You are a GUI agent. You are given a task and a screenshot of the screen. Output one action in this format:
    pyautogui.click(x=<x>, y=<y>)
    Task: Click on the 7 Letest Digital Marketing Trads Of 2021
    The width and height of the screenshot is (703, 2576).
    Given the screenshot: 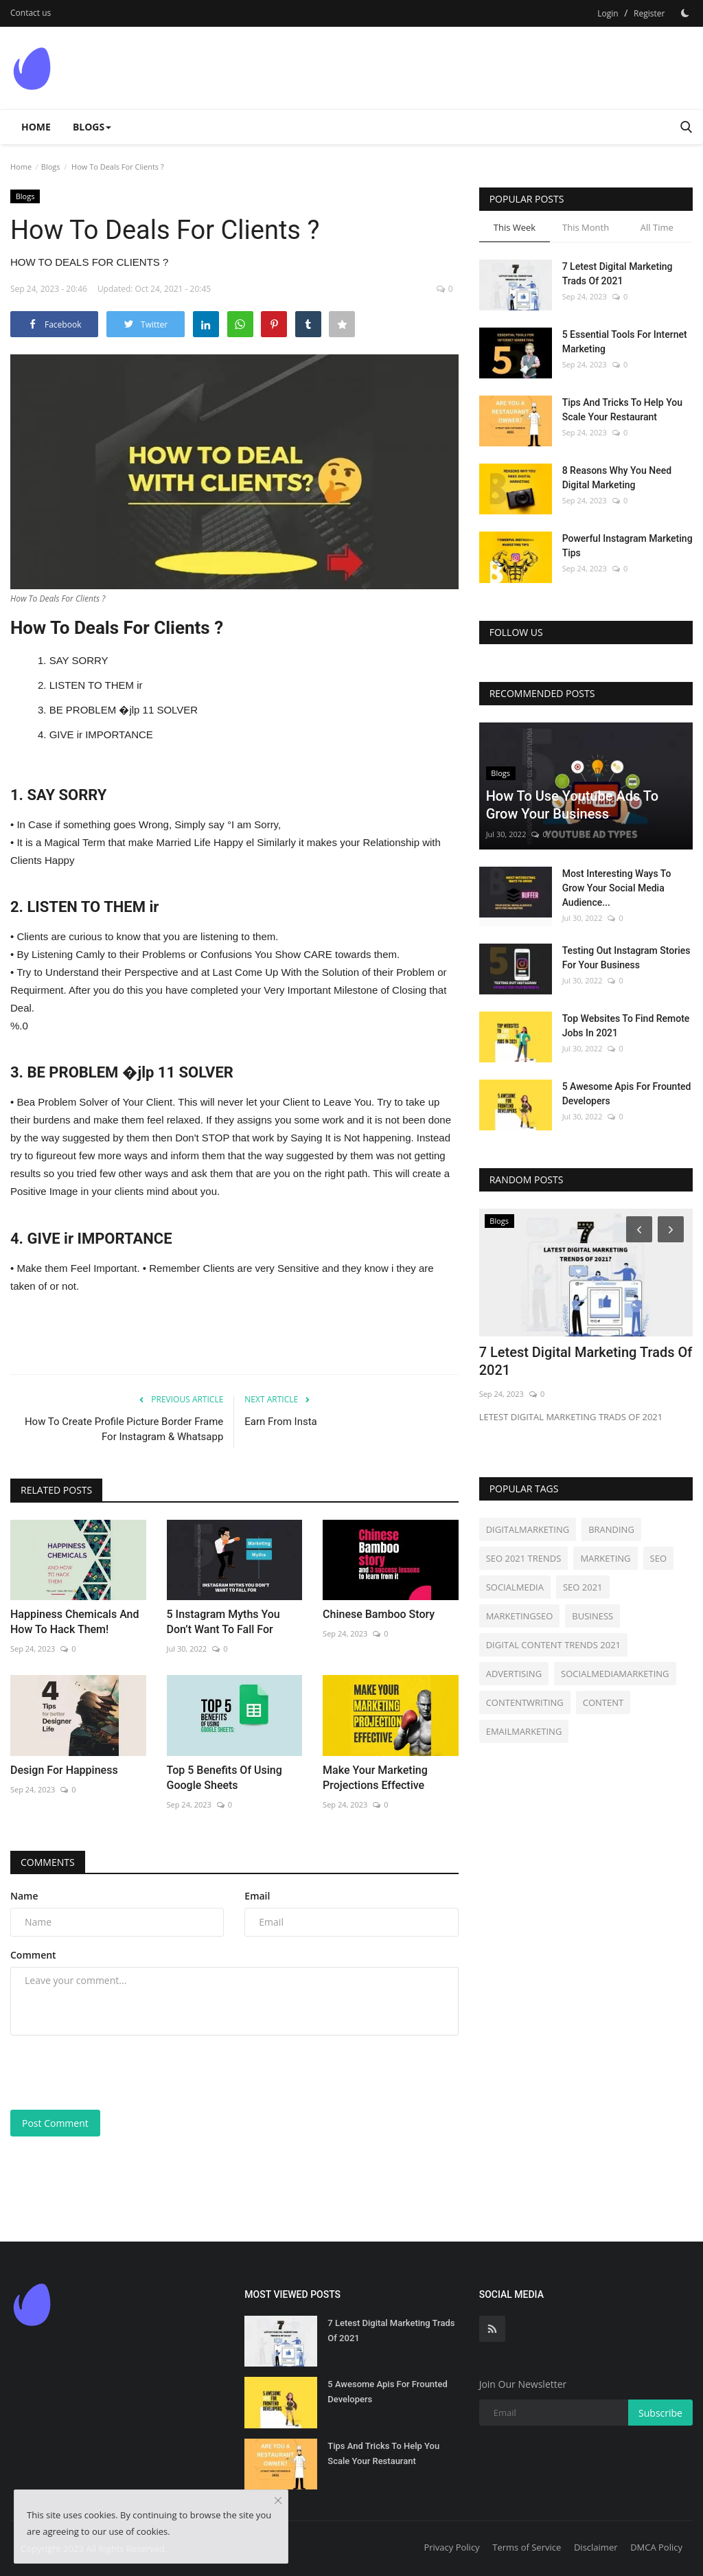 What is the action you would take?
    pyautogui.click(x=617, y=273)
    